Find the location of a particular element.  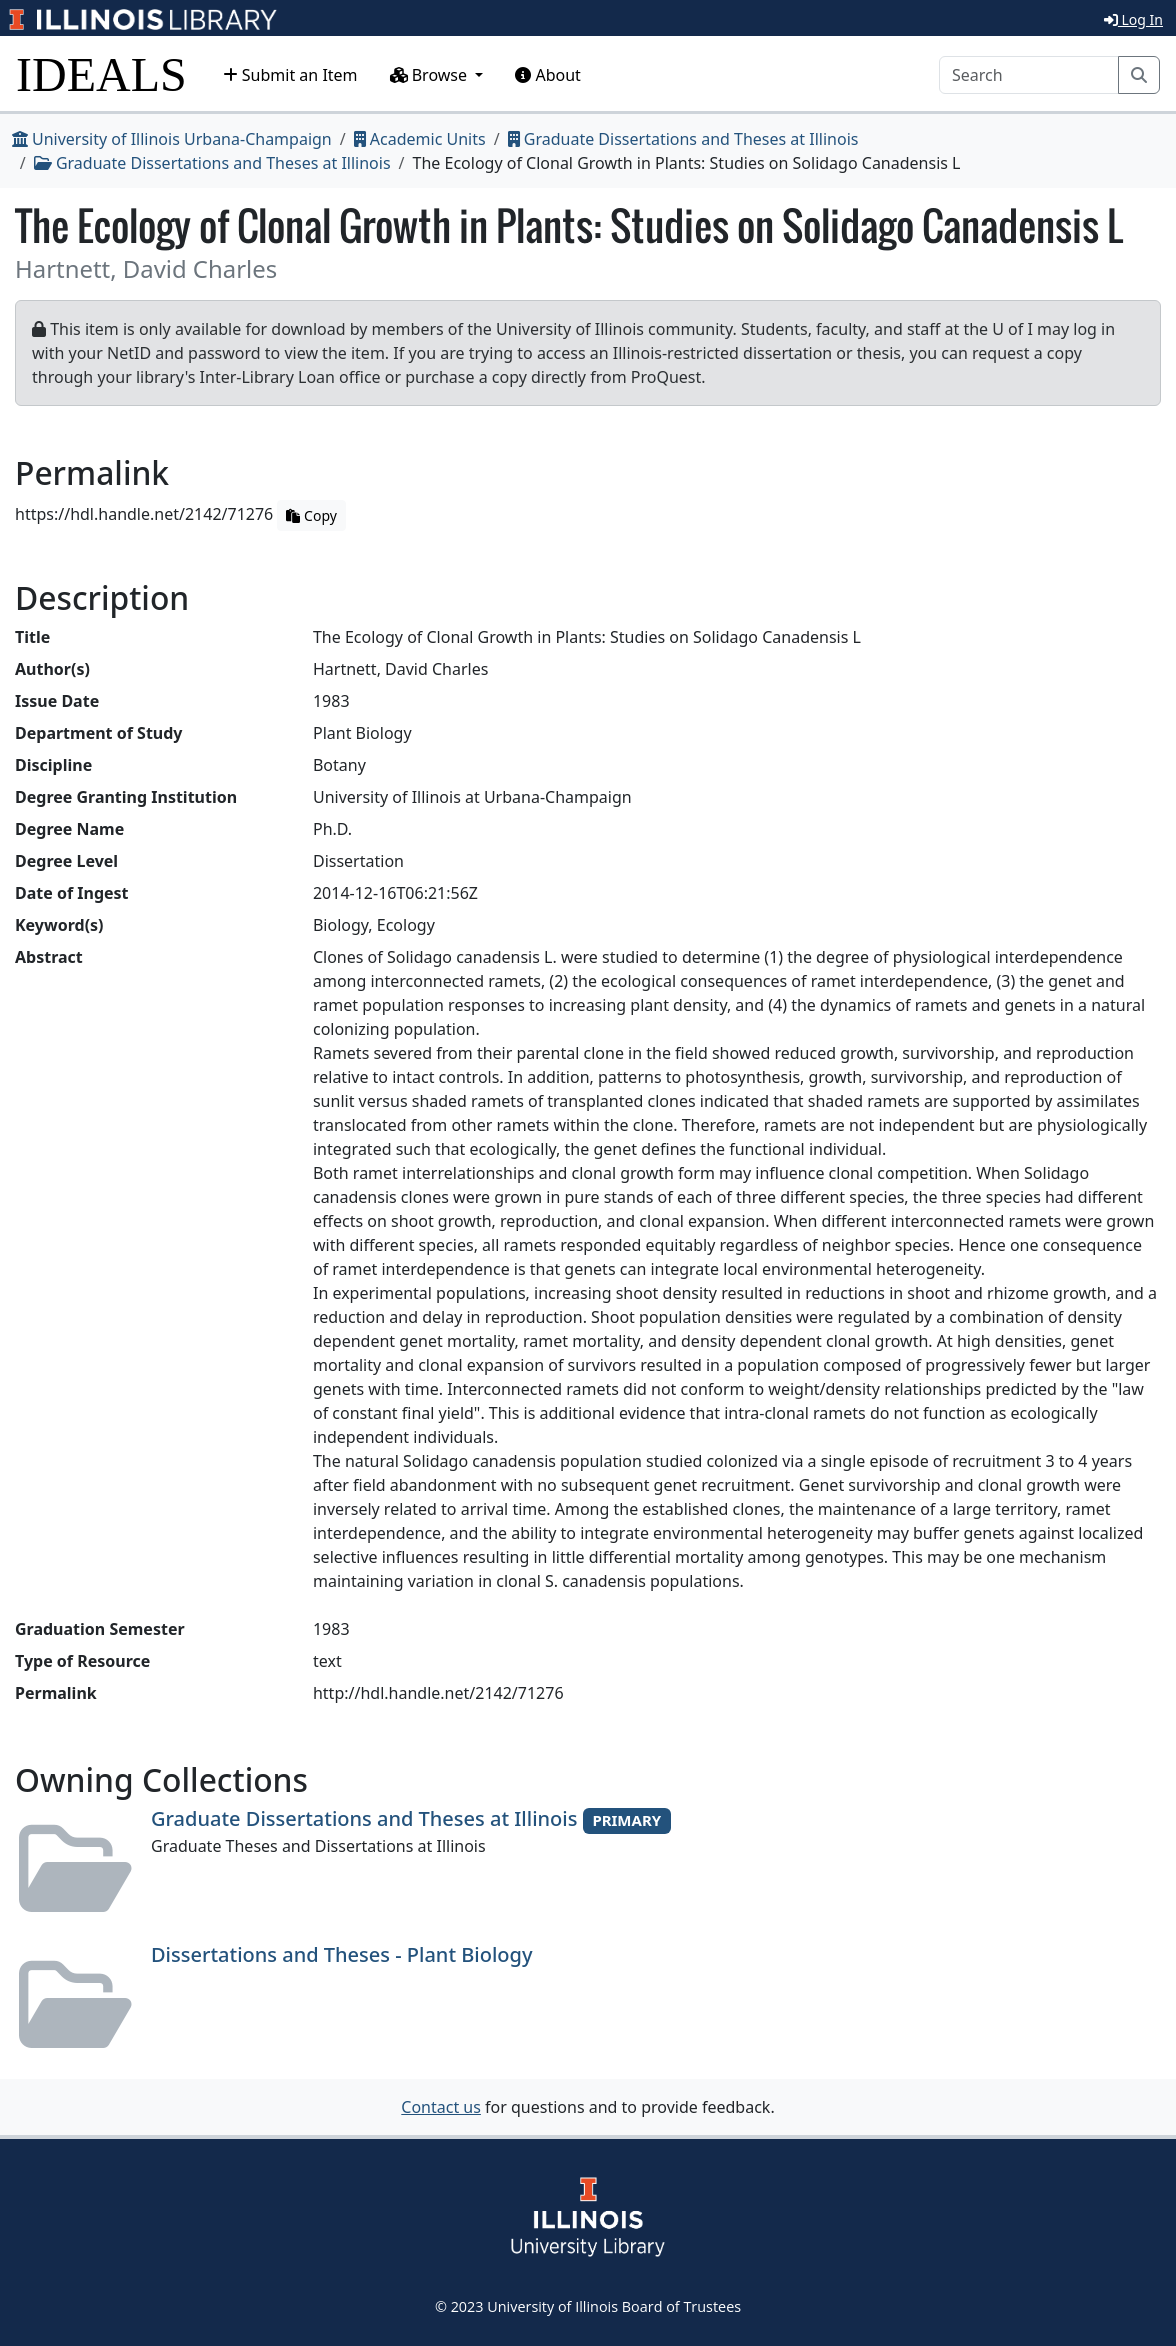

IDEALS is located at coordinates (101, 74).